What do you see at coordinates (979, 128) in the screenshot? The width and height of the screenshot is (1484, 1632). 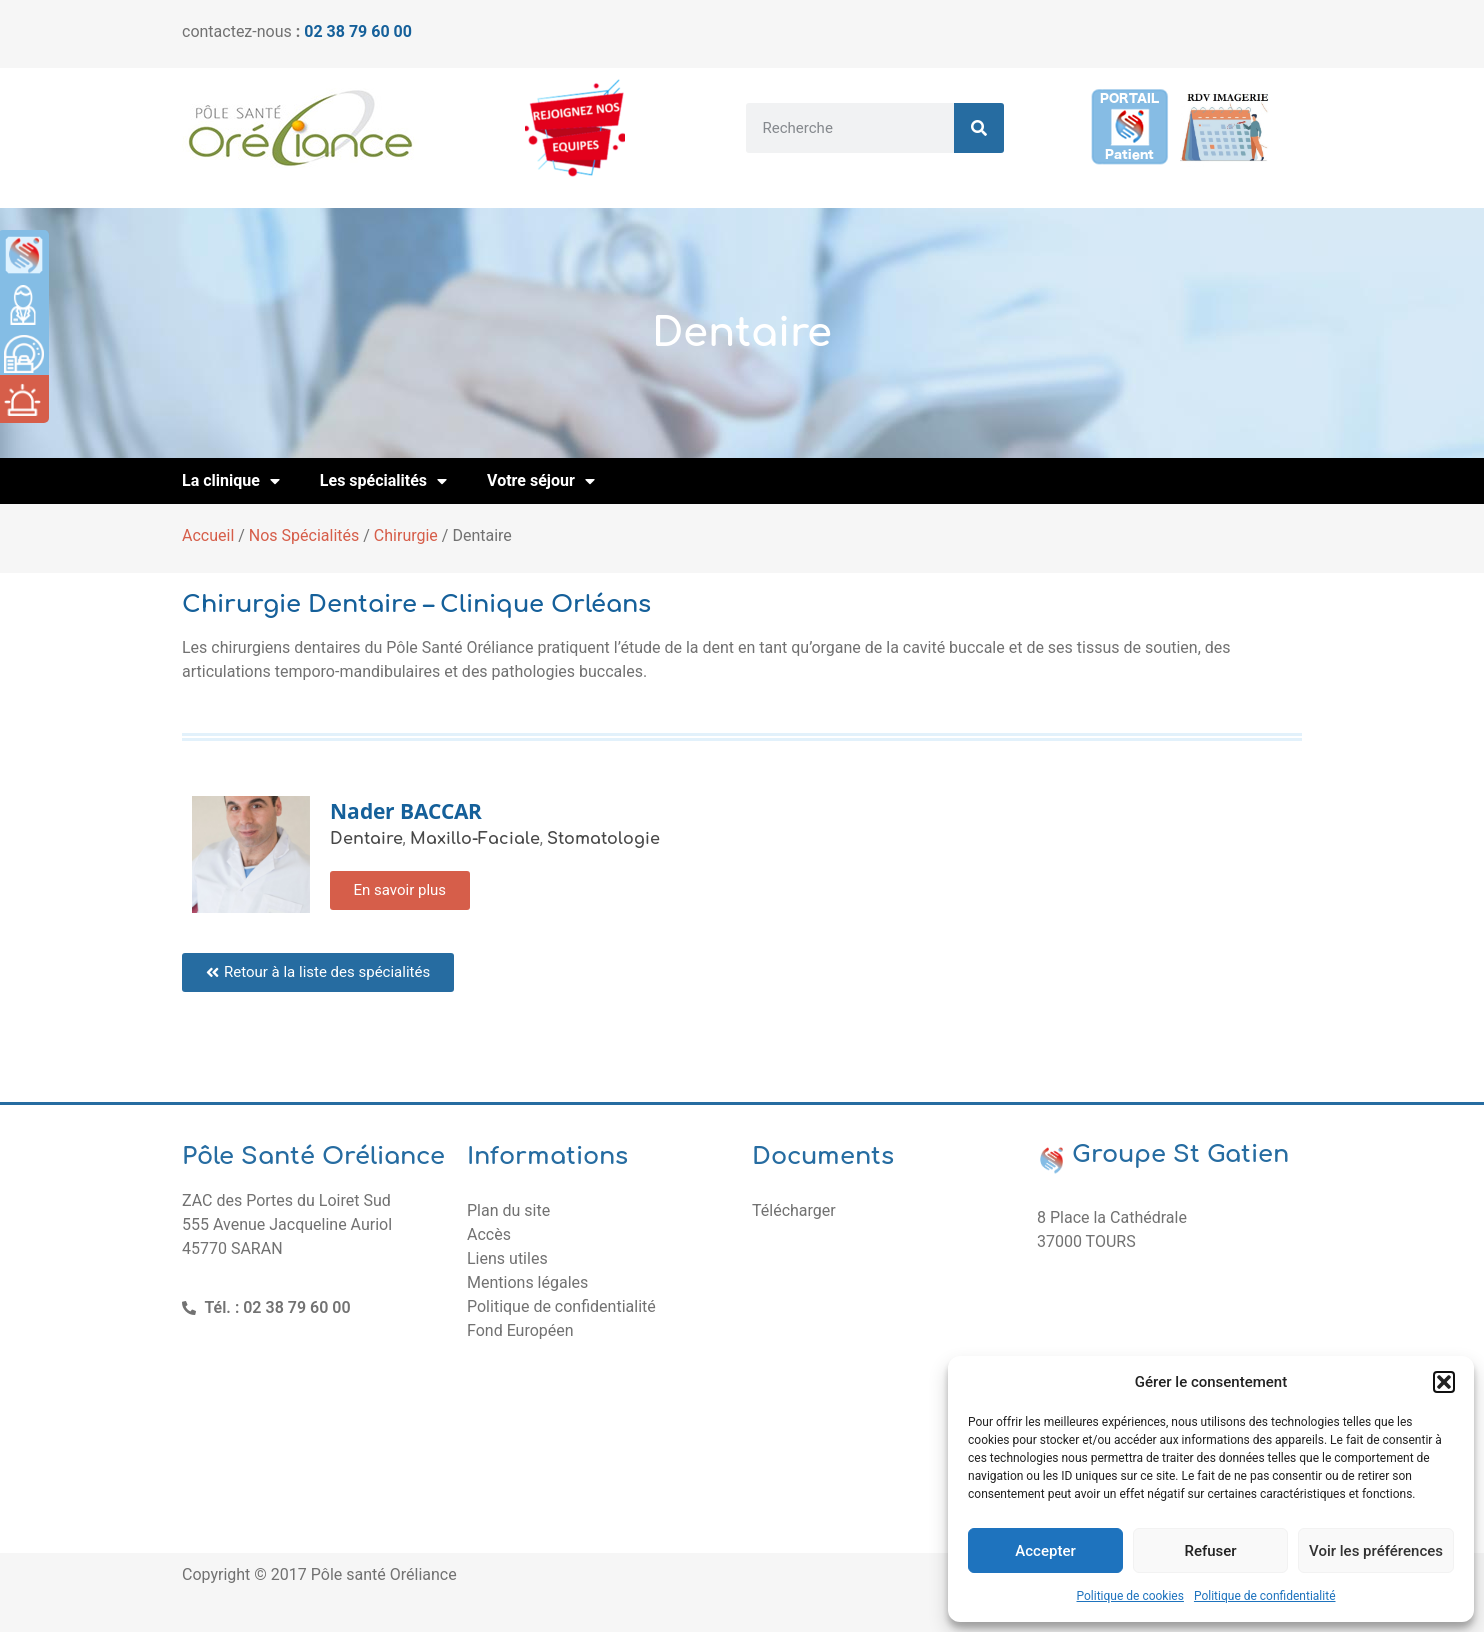 I see `[Rechercher]` at bounding box center [979, 128].